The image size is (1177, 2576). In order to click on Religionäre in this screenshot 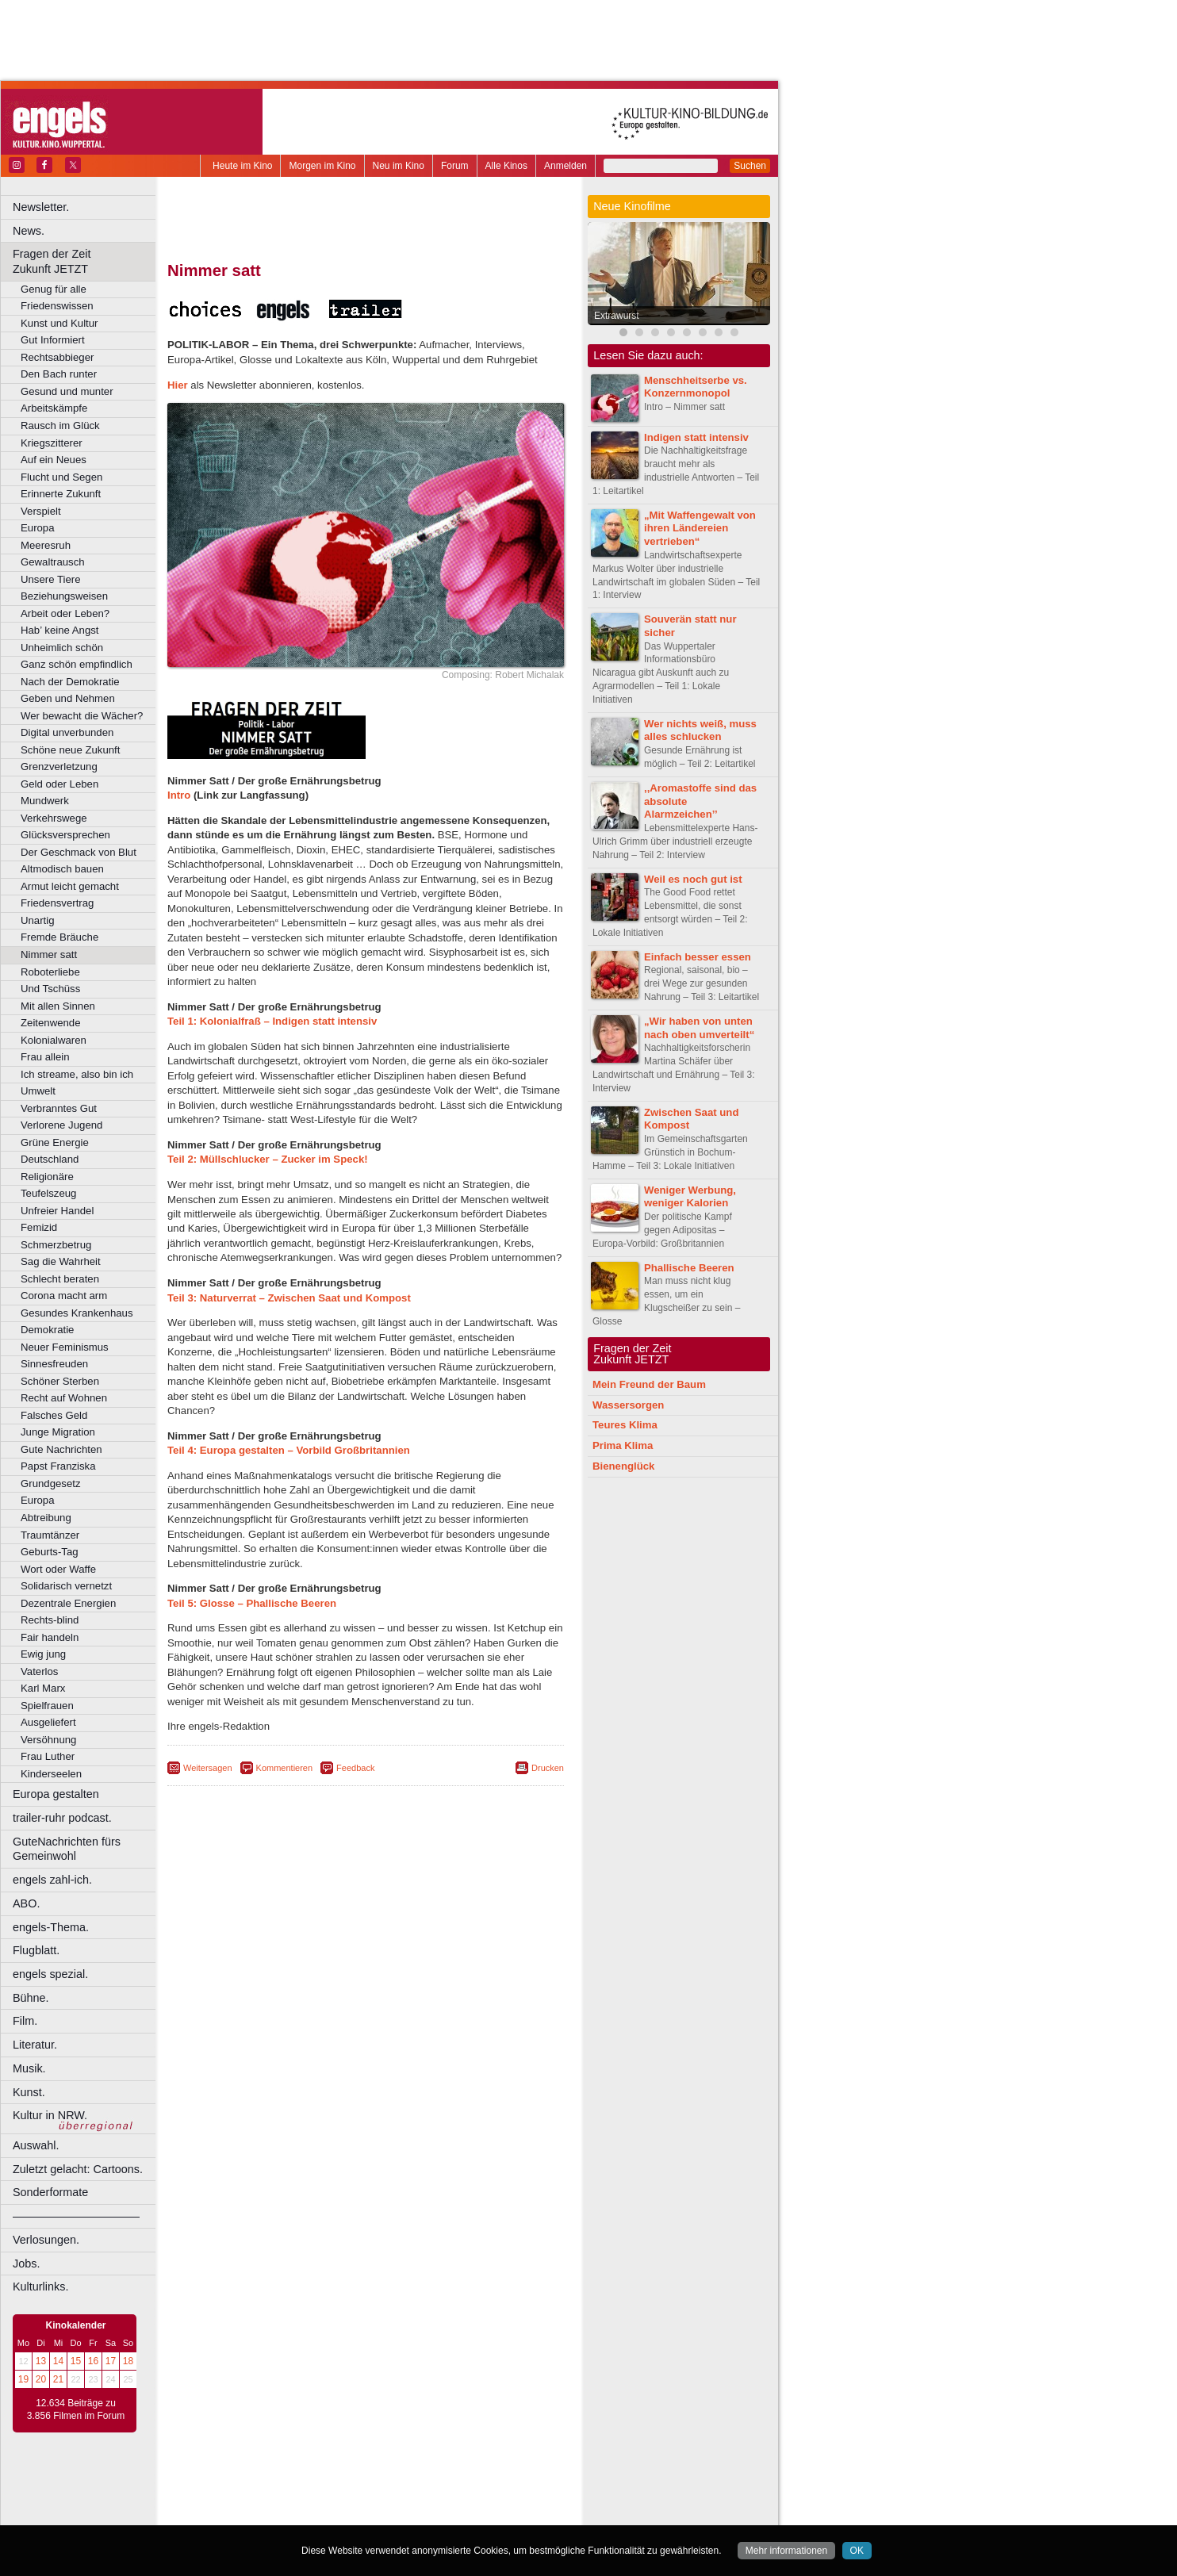, I will do `click(47, 1177)`.